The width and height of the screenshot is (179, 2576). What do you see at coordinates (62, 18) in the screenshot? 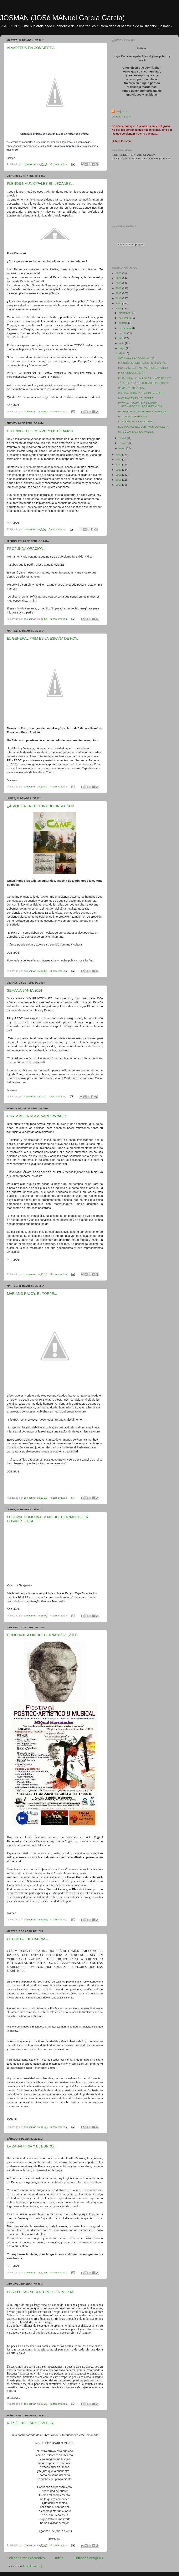
I see `JOSMAN (JOSé MANuel García García)` at bounding box center [62, 18].